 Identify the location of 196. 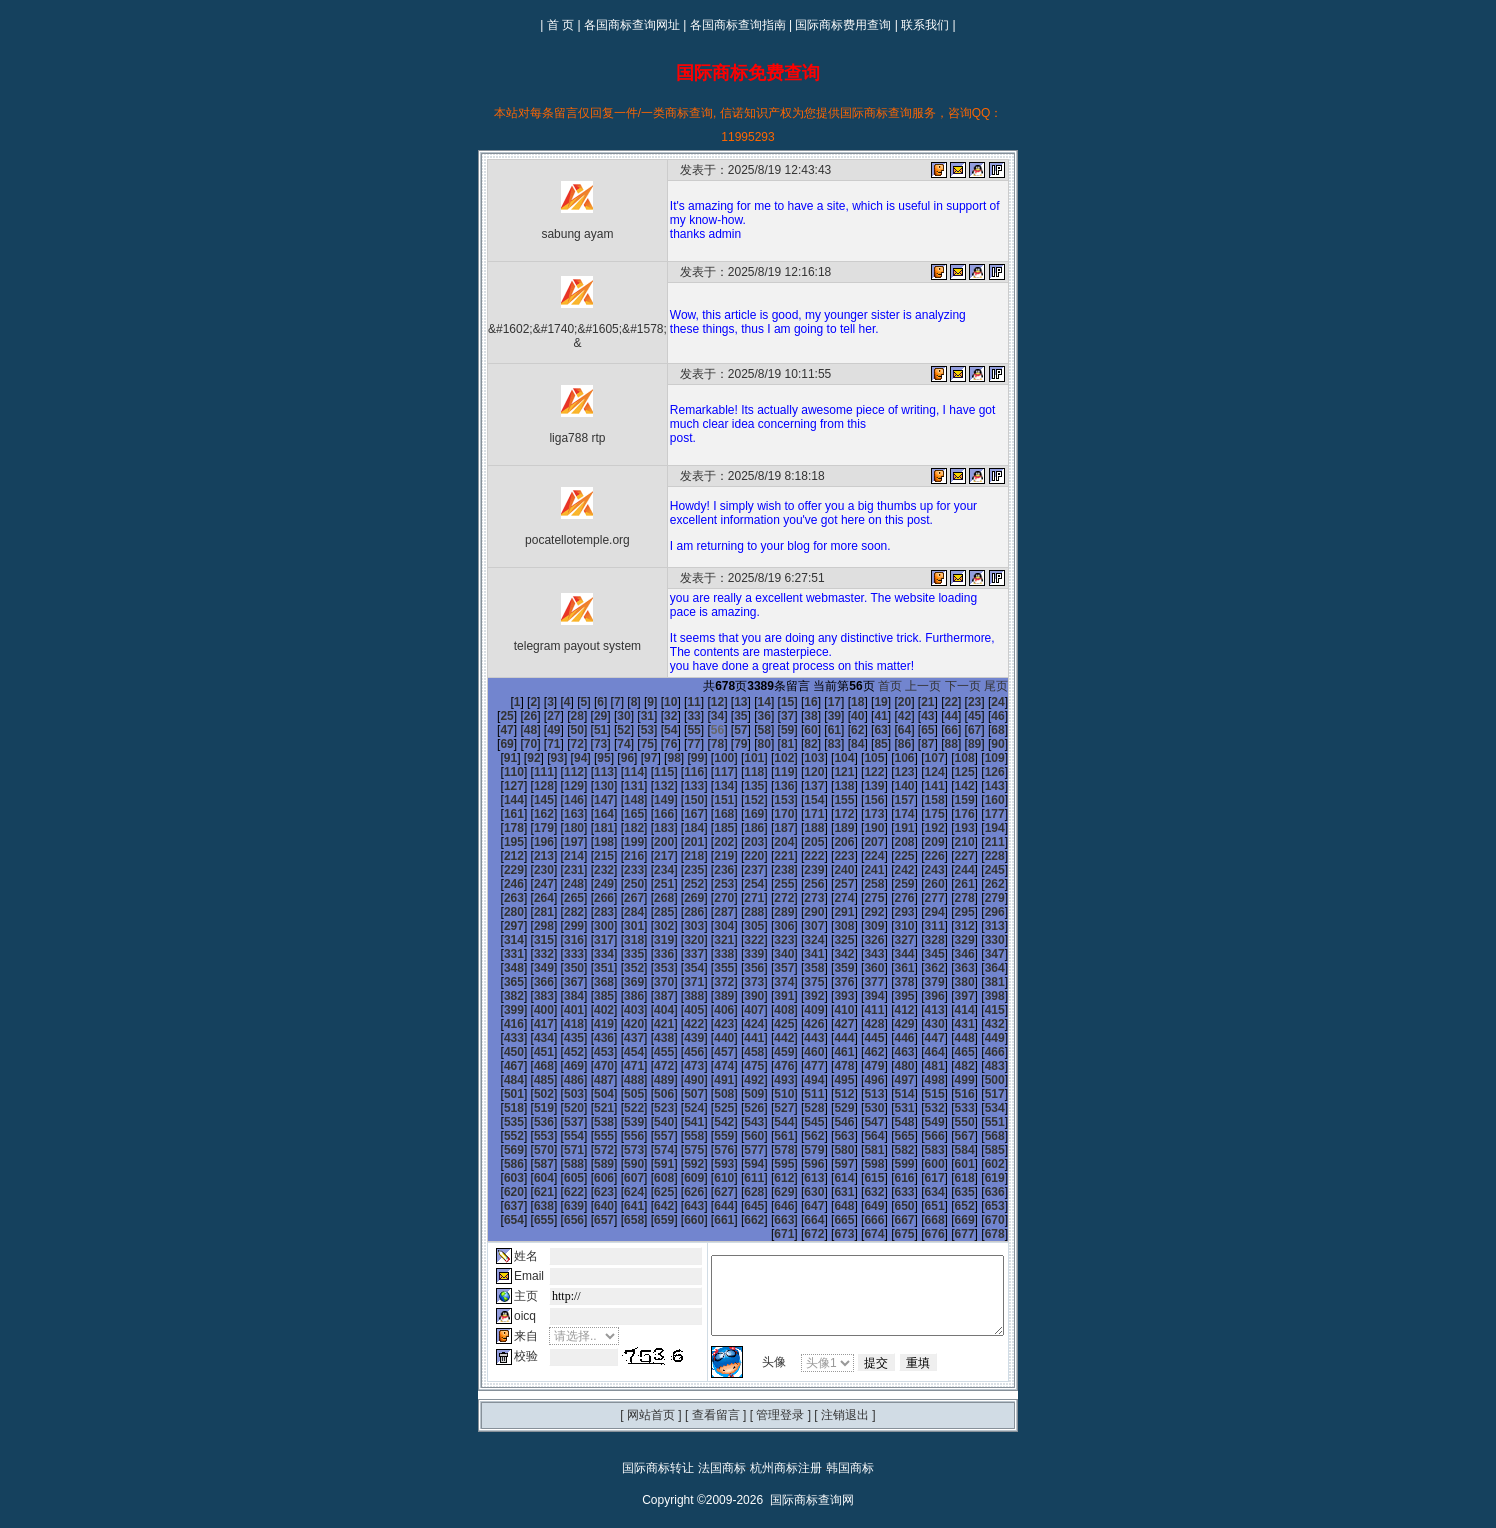
(767, 828).